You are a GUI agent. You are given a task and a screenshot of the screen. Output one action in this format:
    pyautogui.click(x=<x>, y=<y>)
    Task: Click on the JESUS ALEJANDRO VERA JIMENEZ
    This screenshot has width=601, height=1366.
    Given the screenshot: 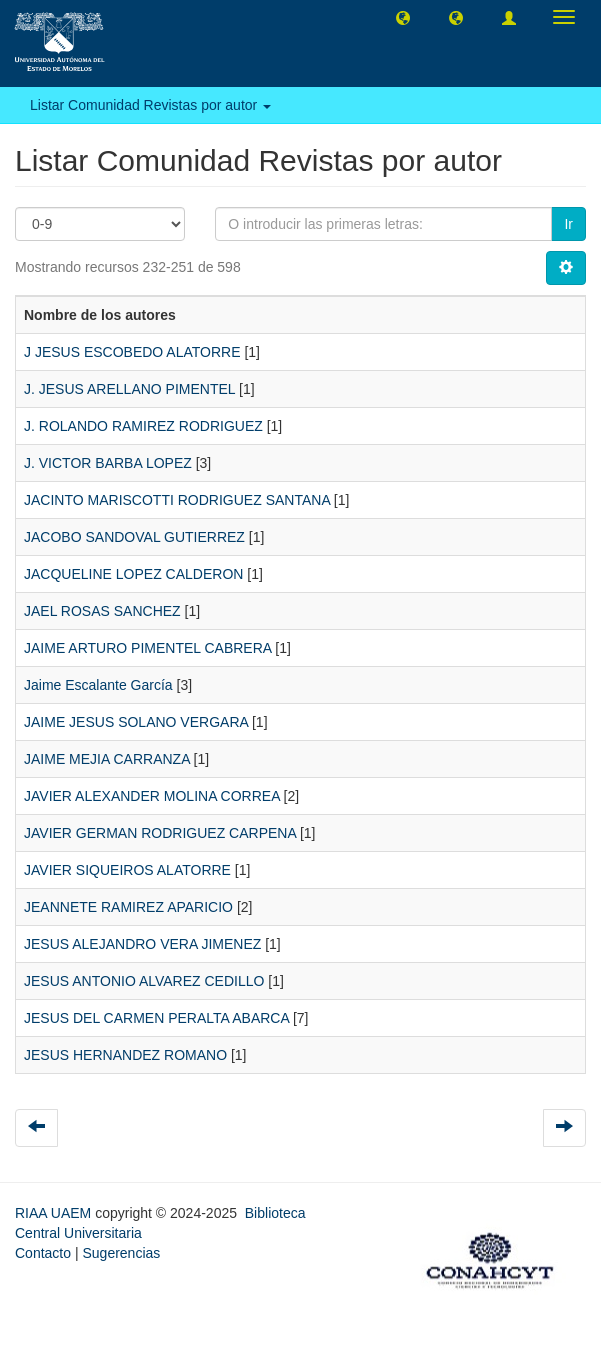 What is the action you would take?
    pyautogui.click(x=142, y=944)
    